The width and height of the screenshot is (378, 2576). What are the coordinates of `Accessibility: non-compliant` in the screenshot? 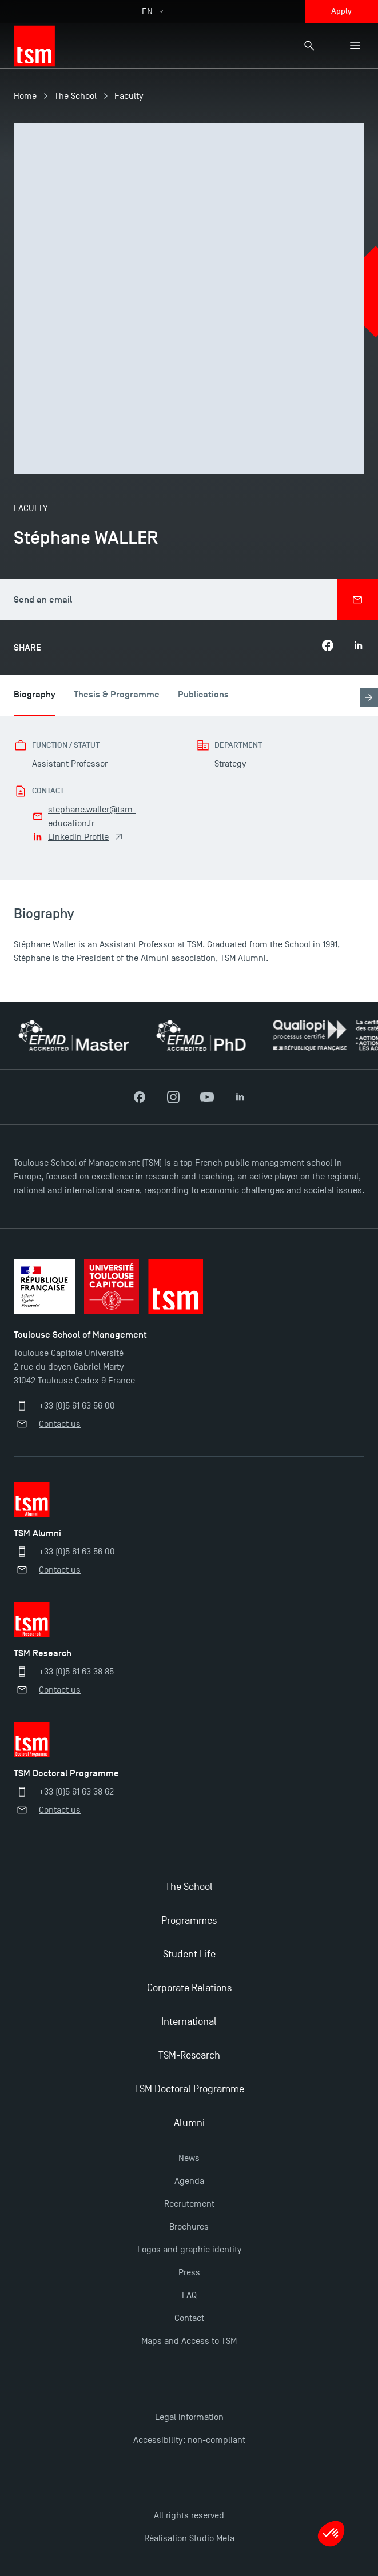 It's located at (189, 2440).